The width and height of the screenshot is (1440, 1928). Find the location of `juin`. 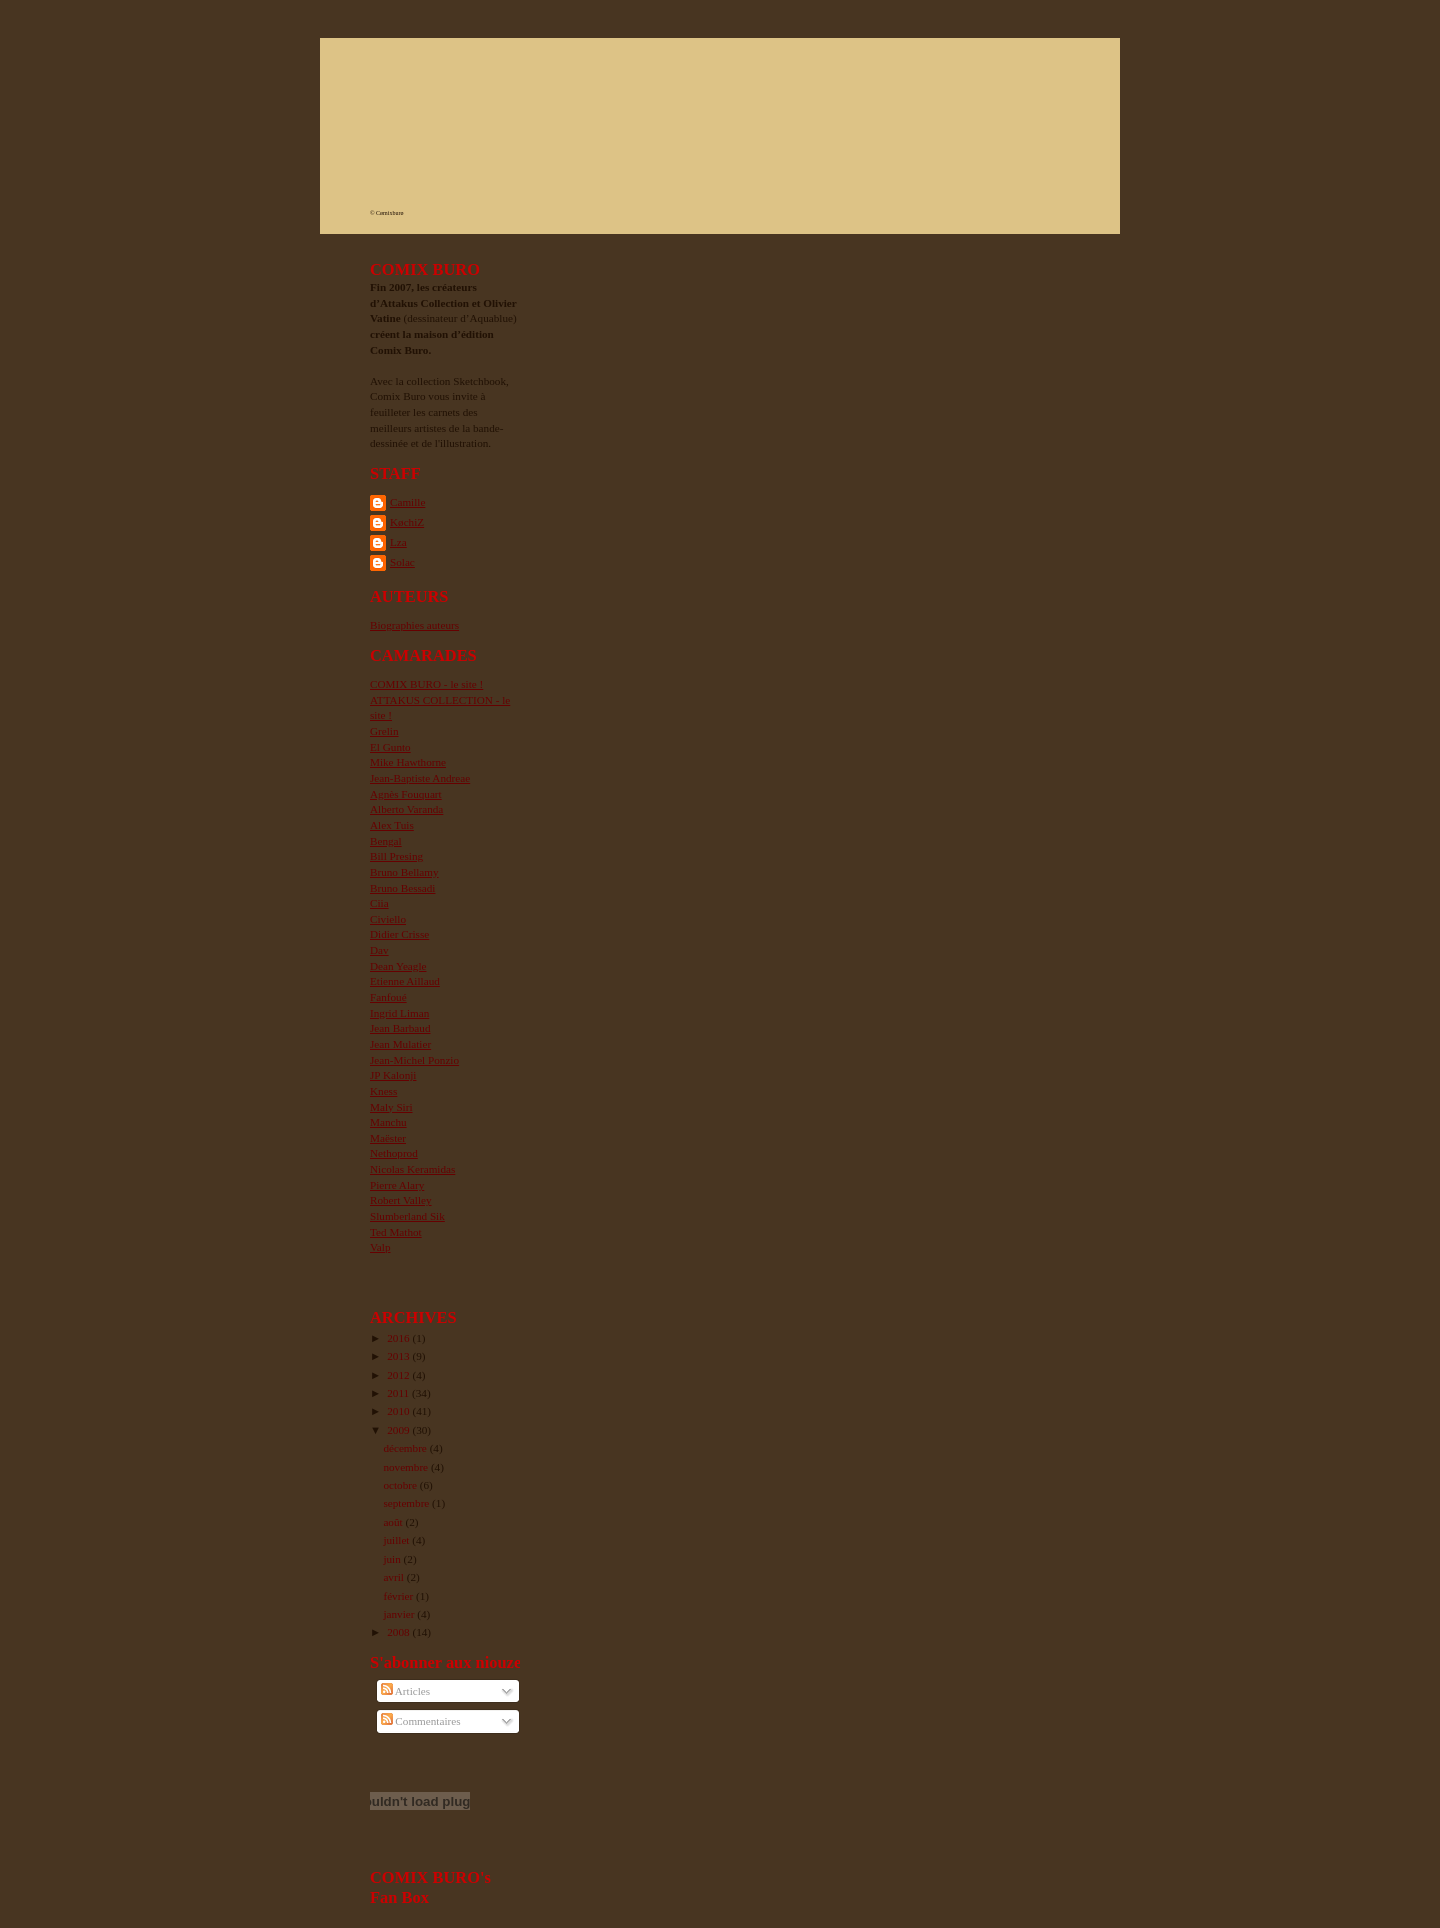

juin is located at coordinates (393, 1559).